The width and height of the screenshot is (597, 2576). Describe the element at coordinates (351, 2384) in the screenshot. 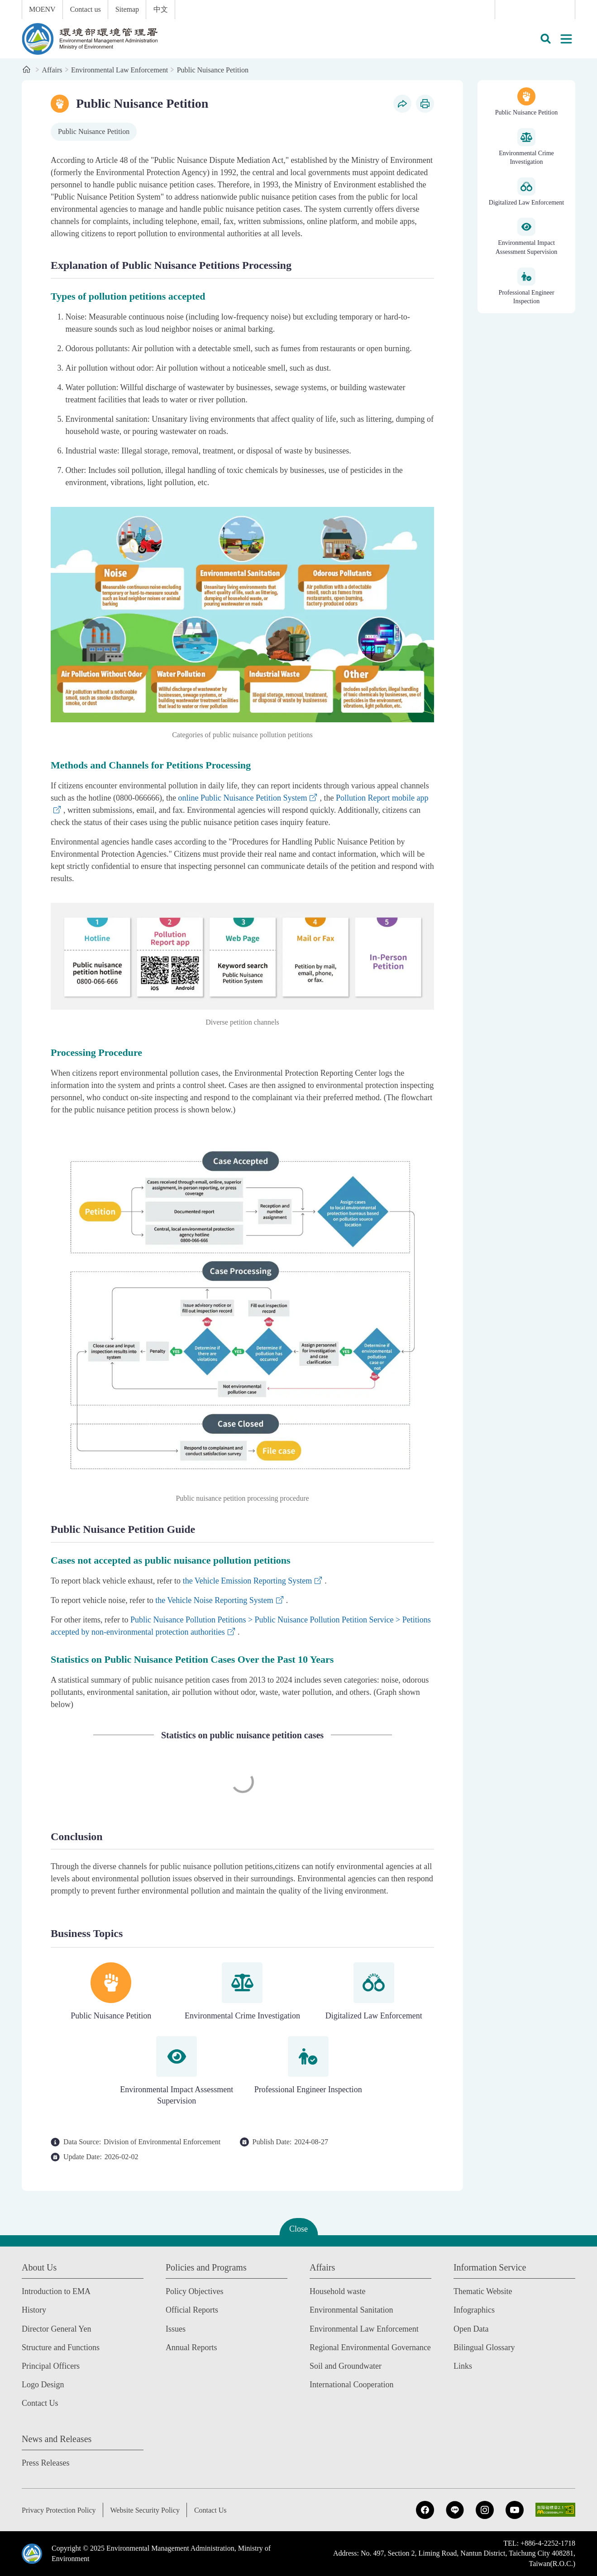

I see `International Cooperation` at that location.